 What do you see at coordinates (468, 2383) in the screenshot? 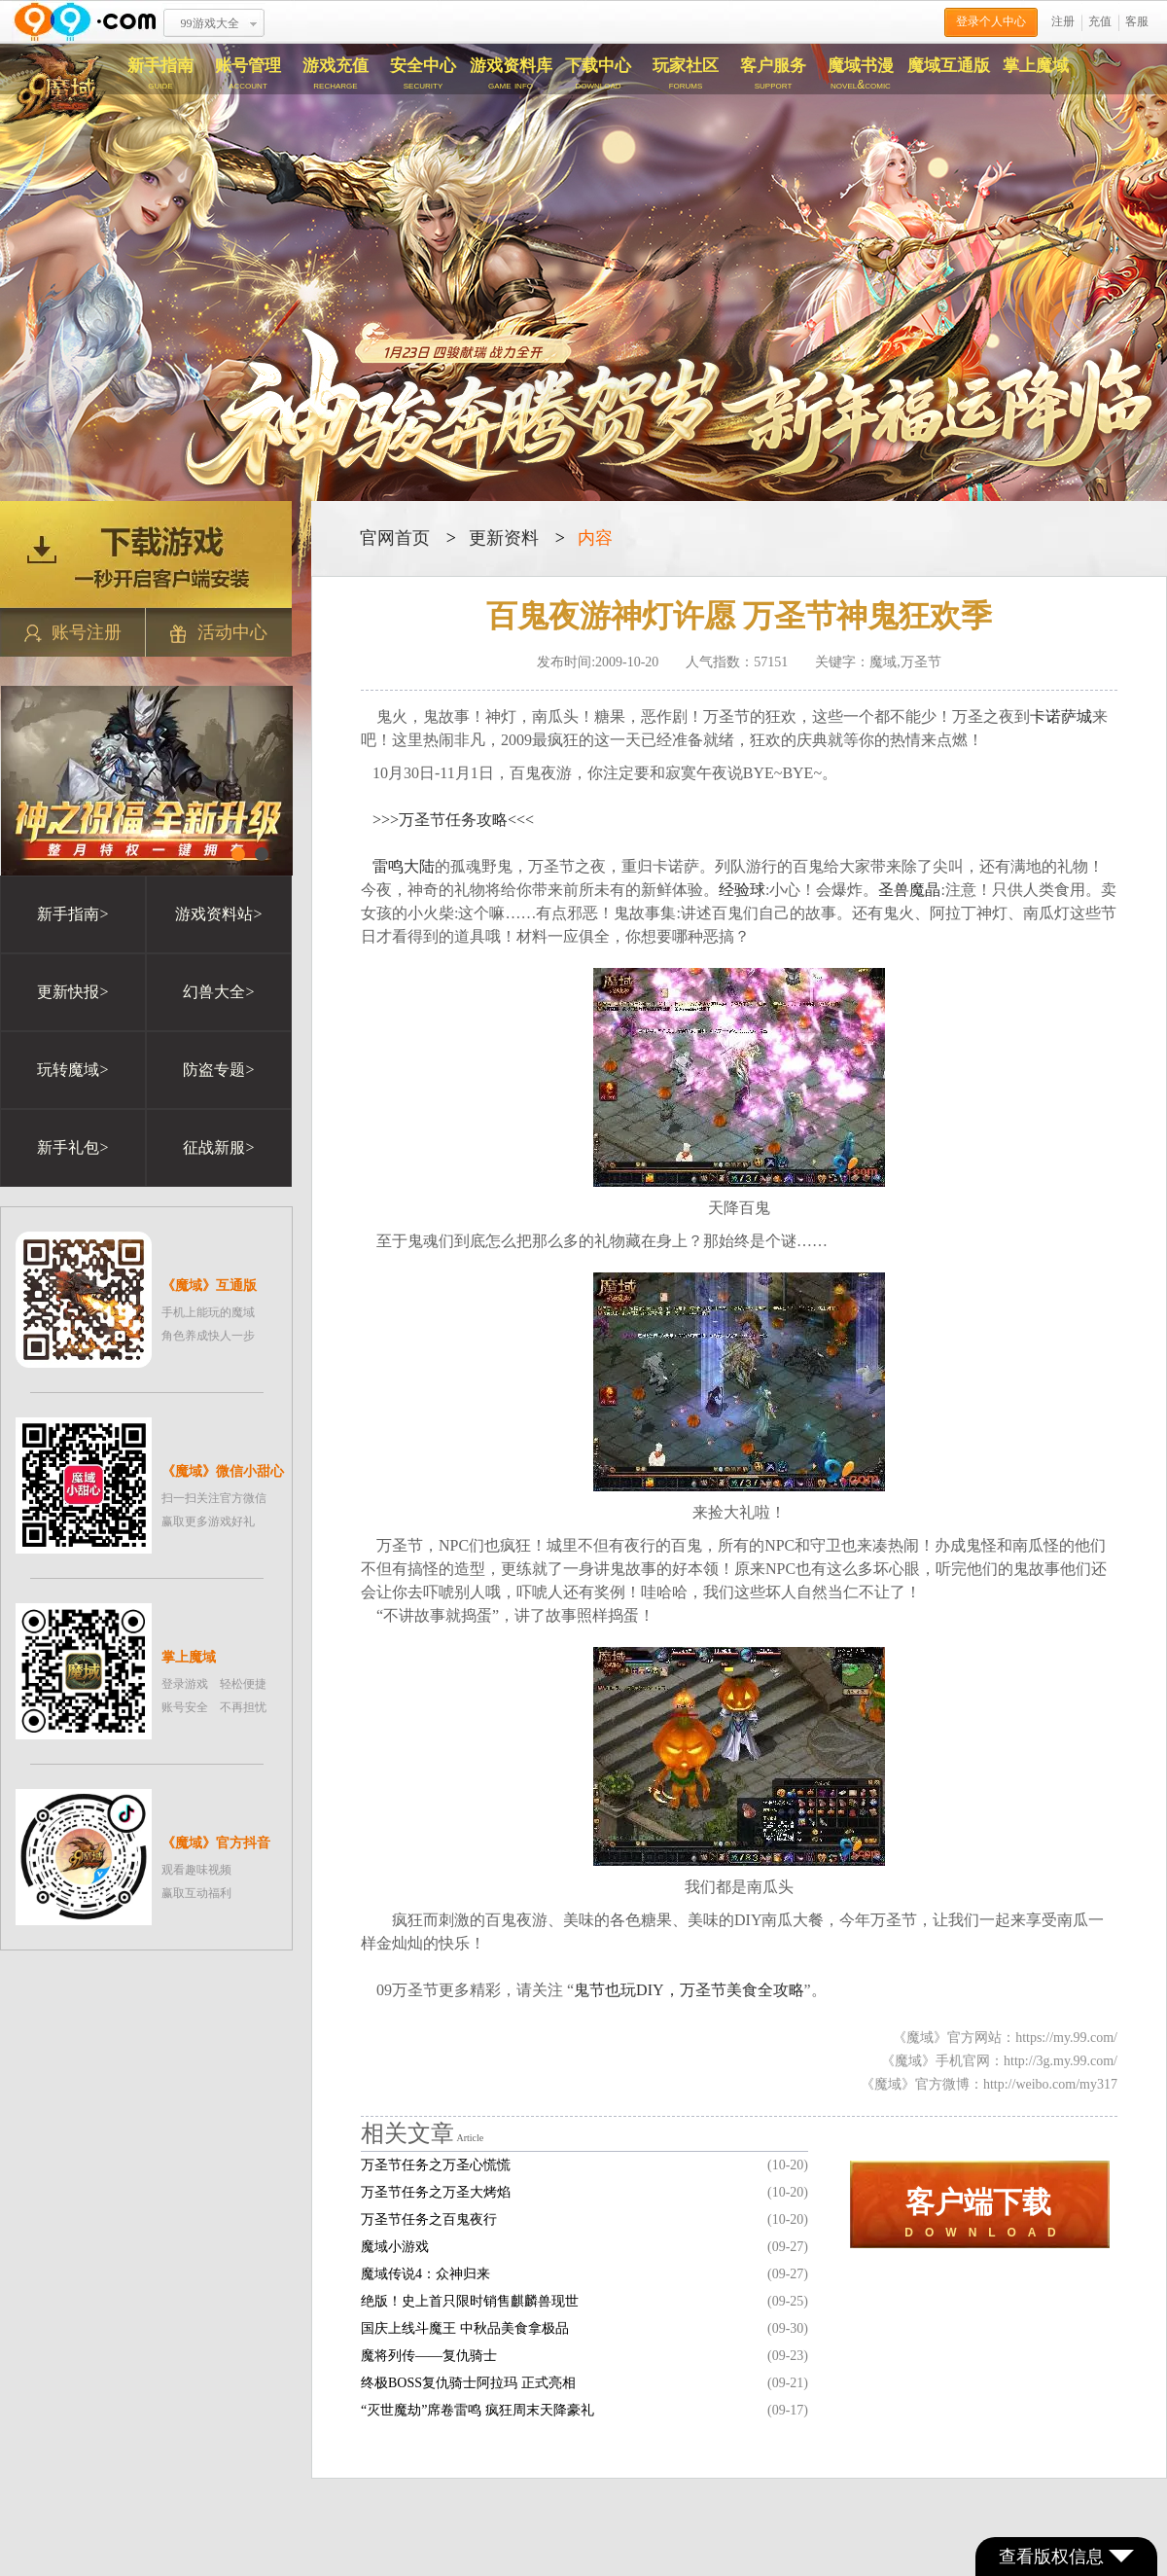
I see `终极BOSS复仇骑士阿拉玛 正式亮相` at bounding box center [468, 2383].